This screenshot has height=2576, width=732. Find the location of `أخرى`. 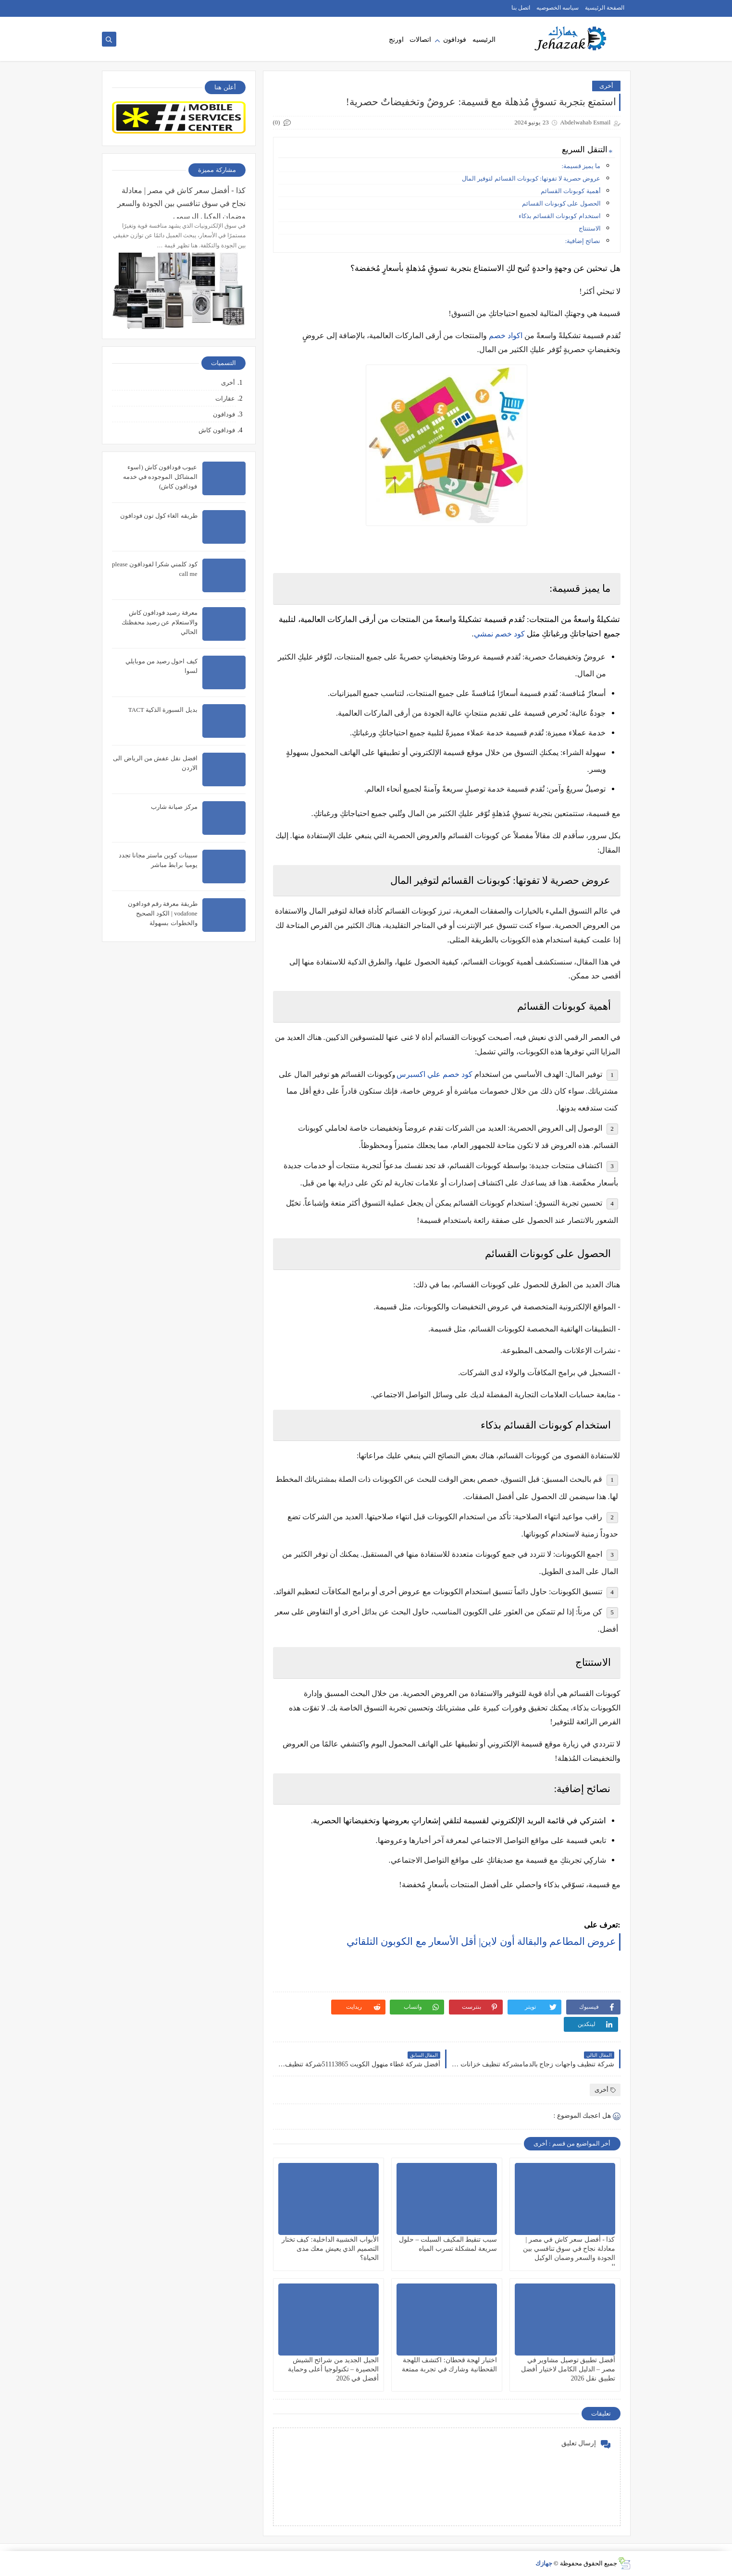

أخرى is located at coordinates (606, 85).